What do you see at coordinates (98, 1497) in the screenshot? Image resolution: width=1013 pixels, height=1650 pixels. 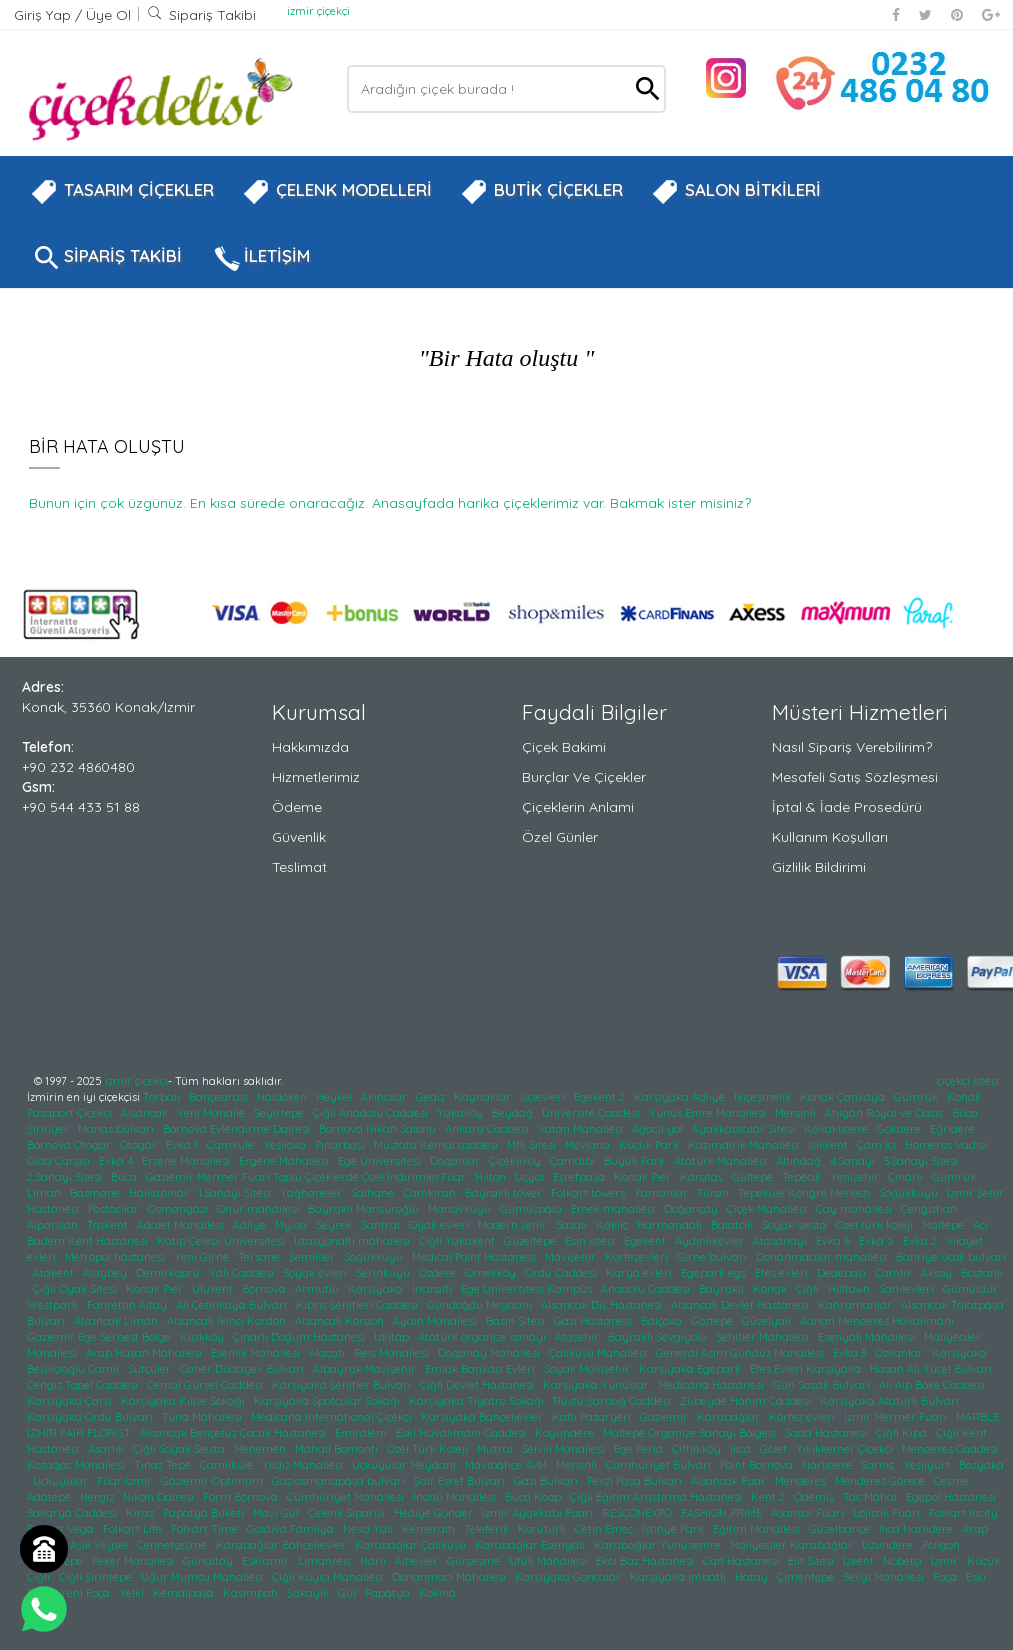 I see `Nergiz` at bounding box center [98, 1497].